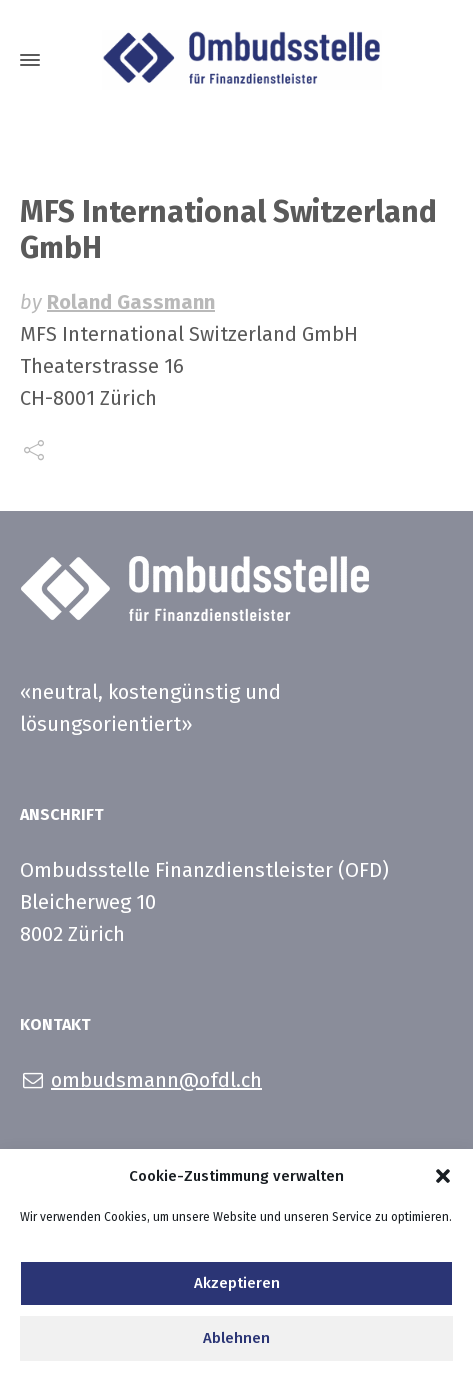  What do you see at coordinates (131, 302) in the screenshot?
I see `Roland Gassmann` at bounding box center [131, 302].